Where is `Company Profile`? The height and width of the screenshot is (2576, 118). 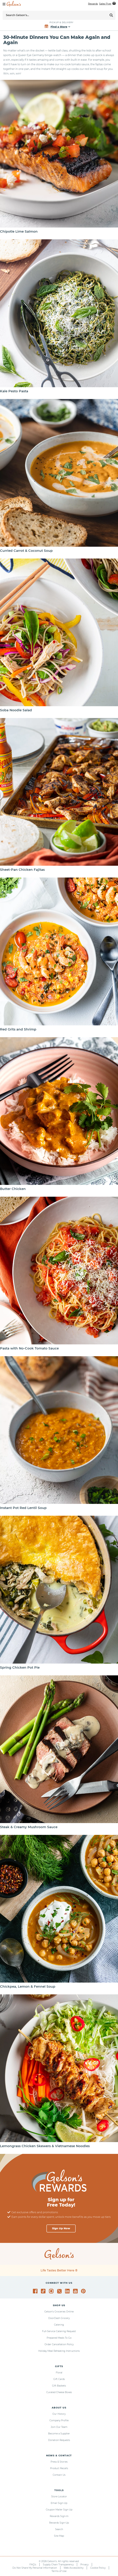
Company Profile is located at coordinates (59, 2420).